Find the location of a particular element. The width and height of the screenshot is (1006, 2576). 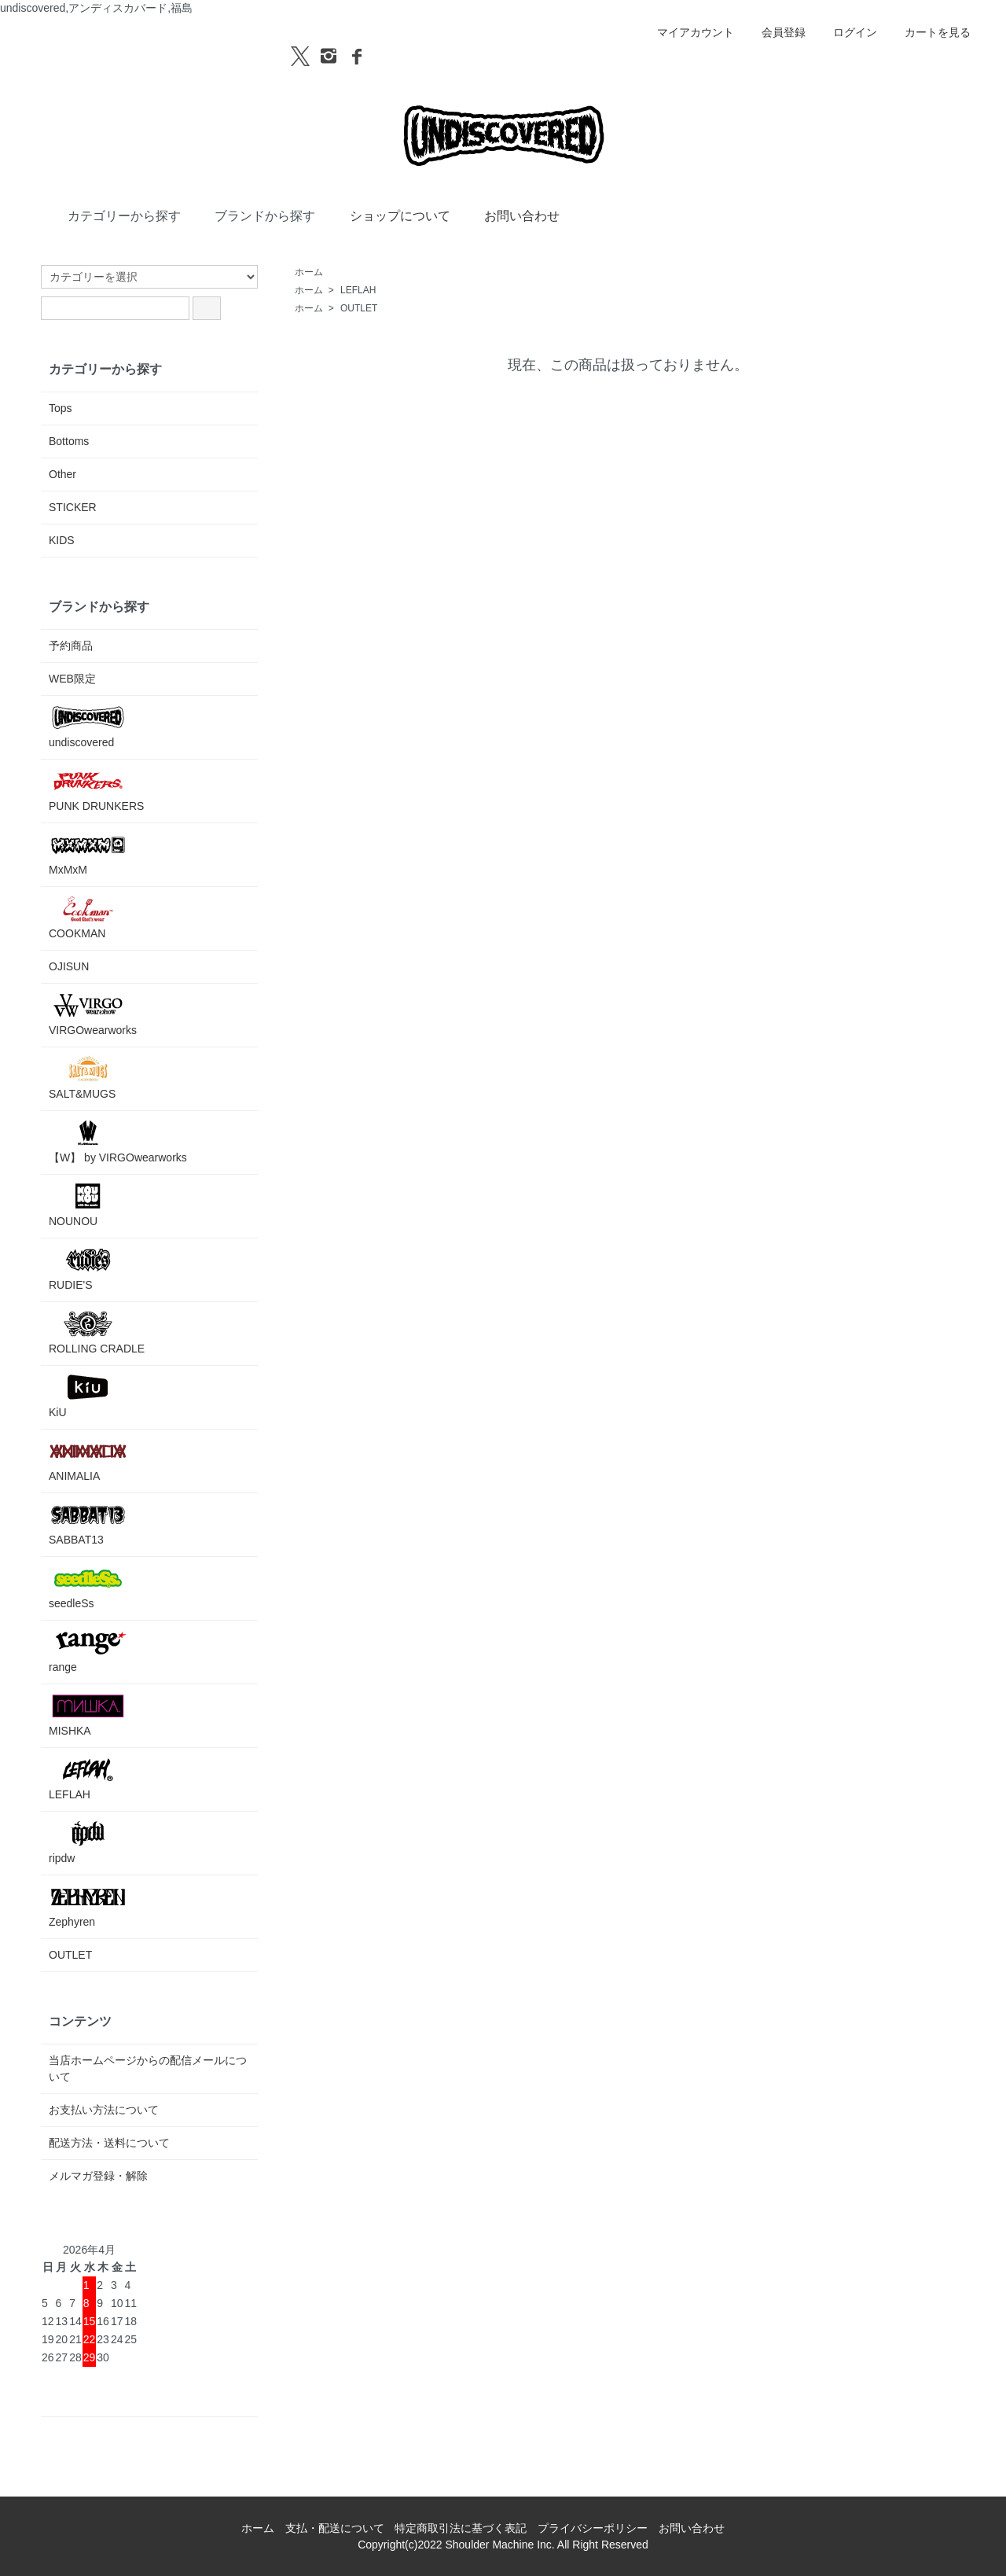

WEB限定 is located at coordinates (72, 678).